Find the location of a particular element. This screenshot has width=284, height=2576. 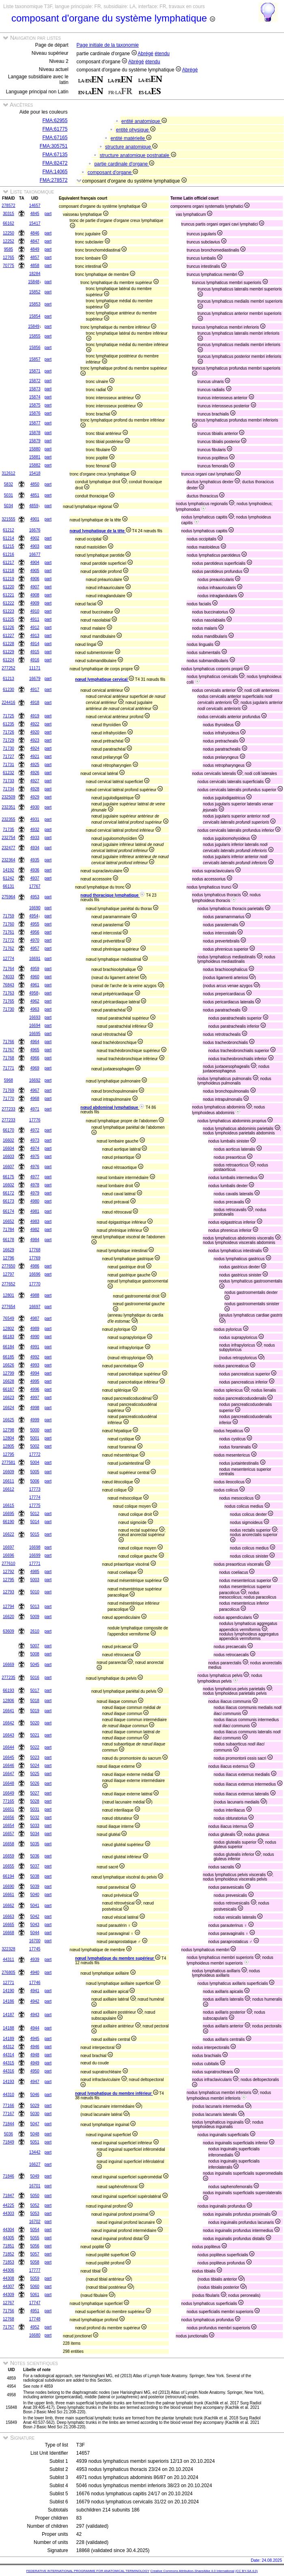

71844 is located at coordinates (8, 2124).